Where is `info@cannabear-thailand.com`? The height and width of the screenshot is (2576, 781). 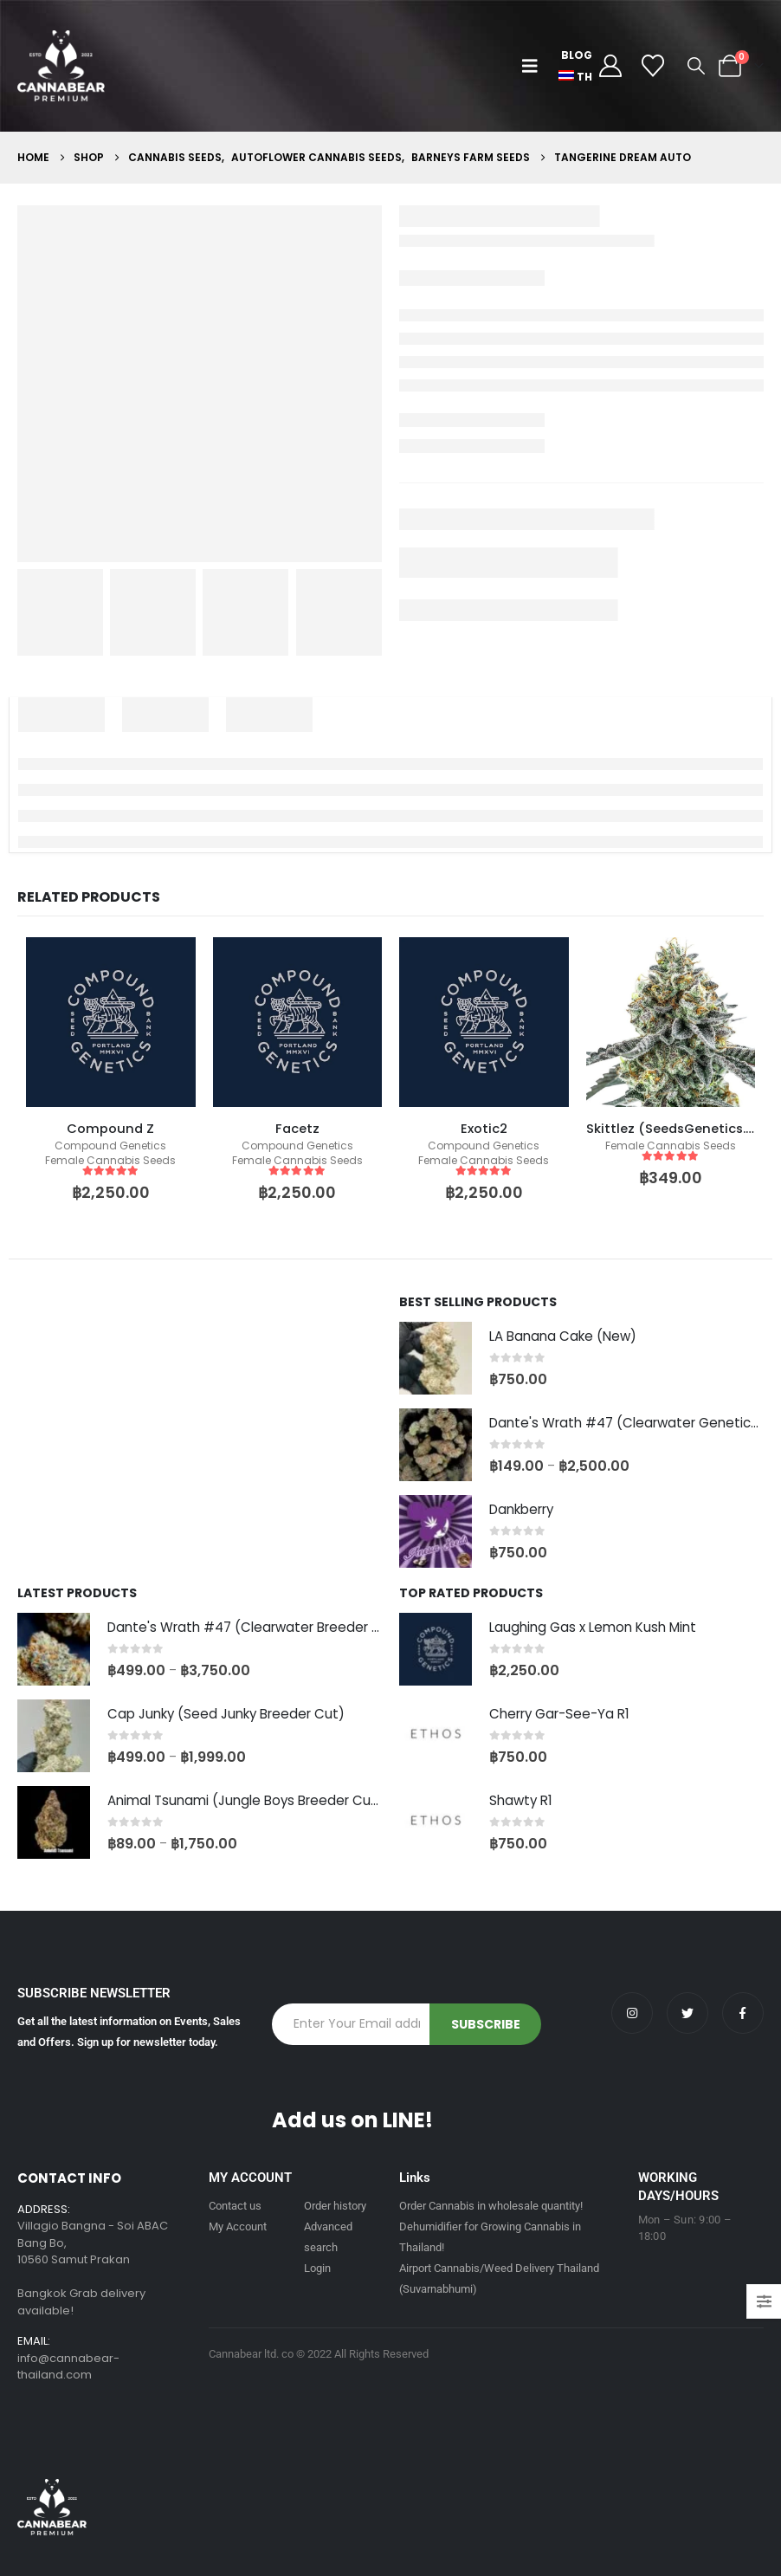
info@cannabear-thailand.com is located at coordinates (68, 2367).